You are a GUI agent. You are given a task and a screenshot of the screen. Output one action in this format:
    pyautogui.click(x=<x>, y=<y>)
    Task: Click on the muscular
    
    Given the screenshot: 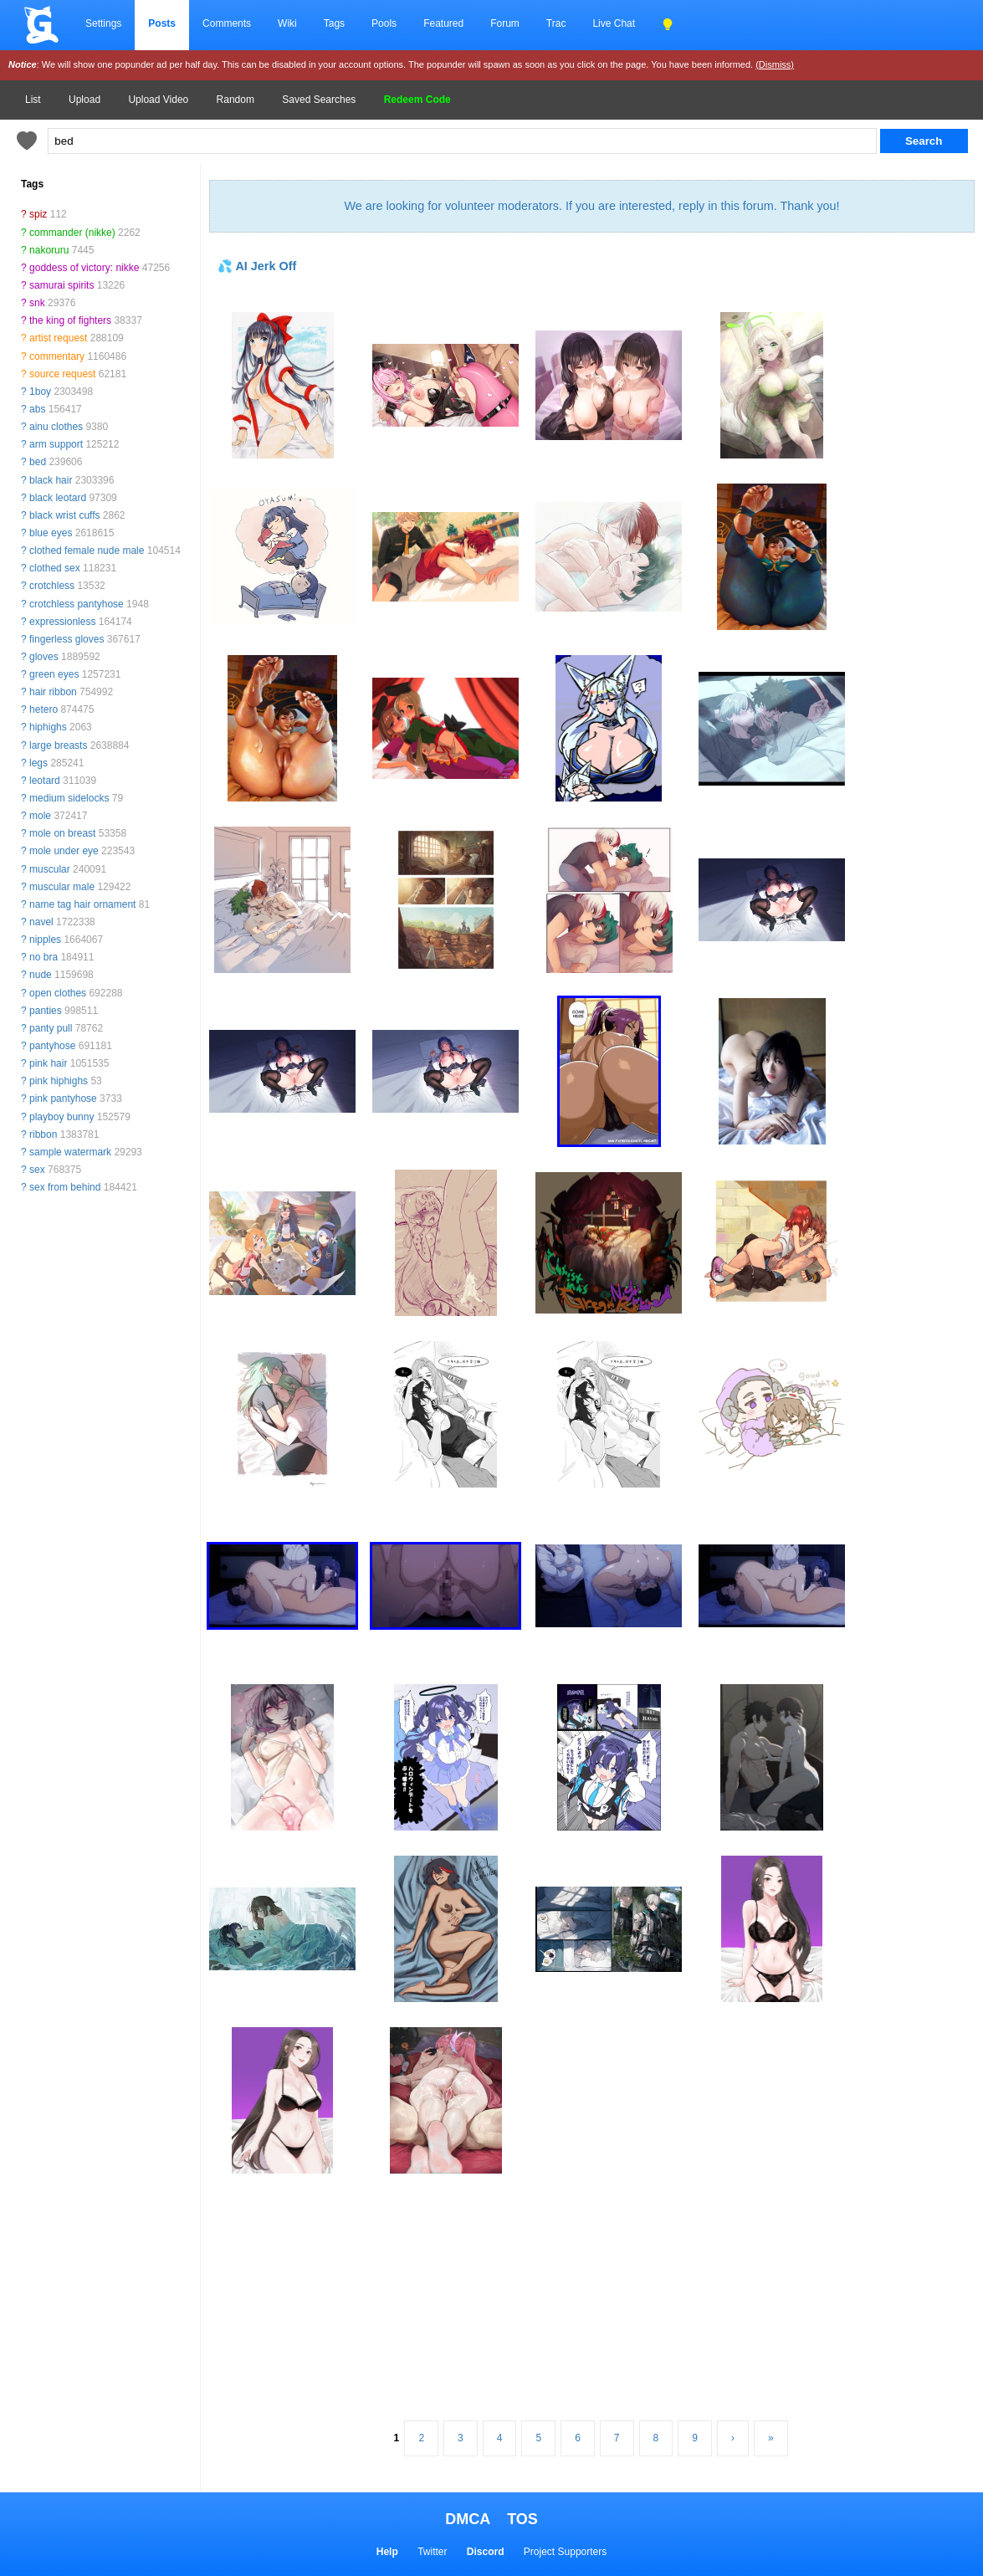 What is the action you would take?
    pyautogui.click(x=49, y=869)
    